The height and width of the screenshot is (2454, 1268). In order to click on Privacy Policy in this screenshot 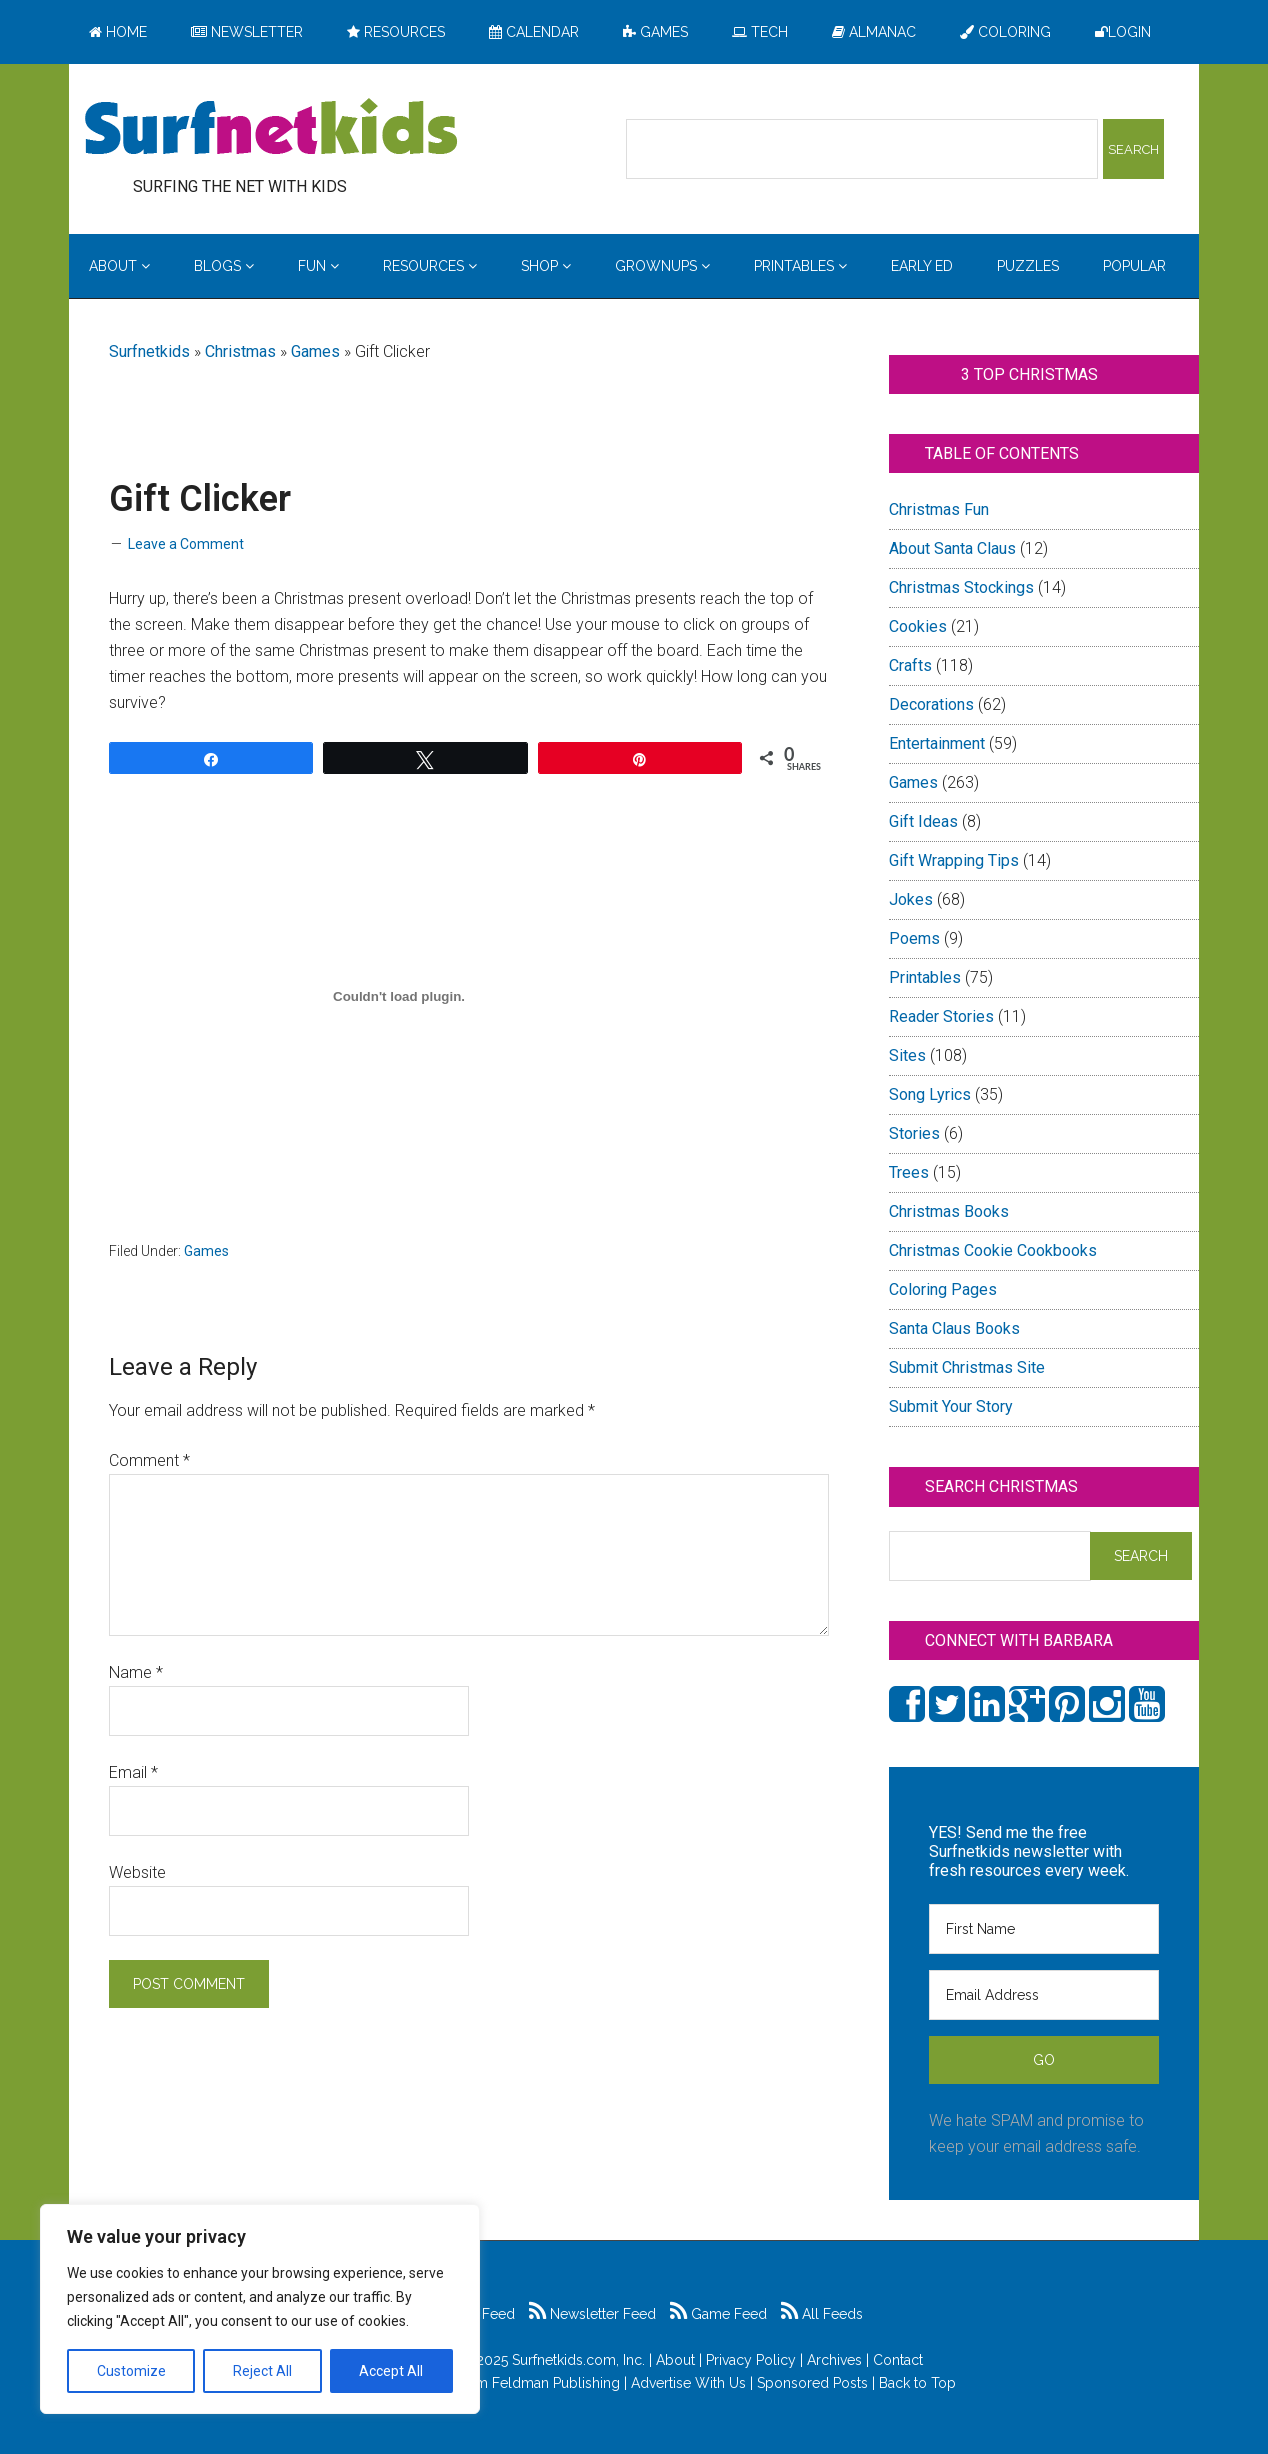, I will do `click(751, 2360)`.